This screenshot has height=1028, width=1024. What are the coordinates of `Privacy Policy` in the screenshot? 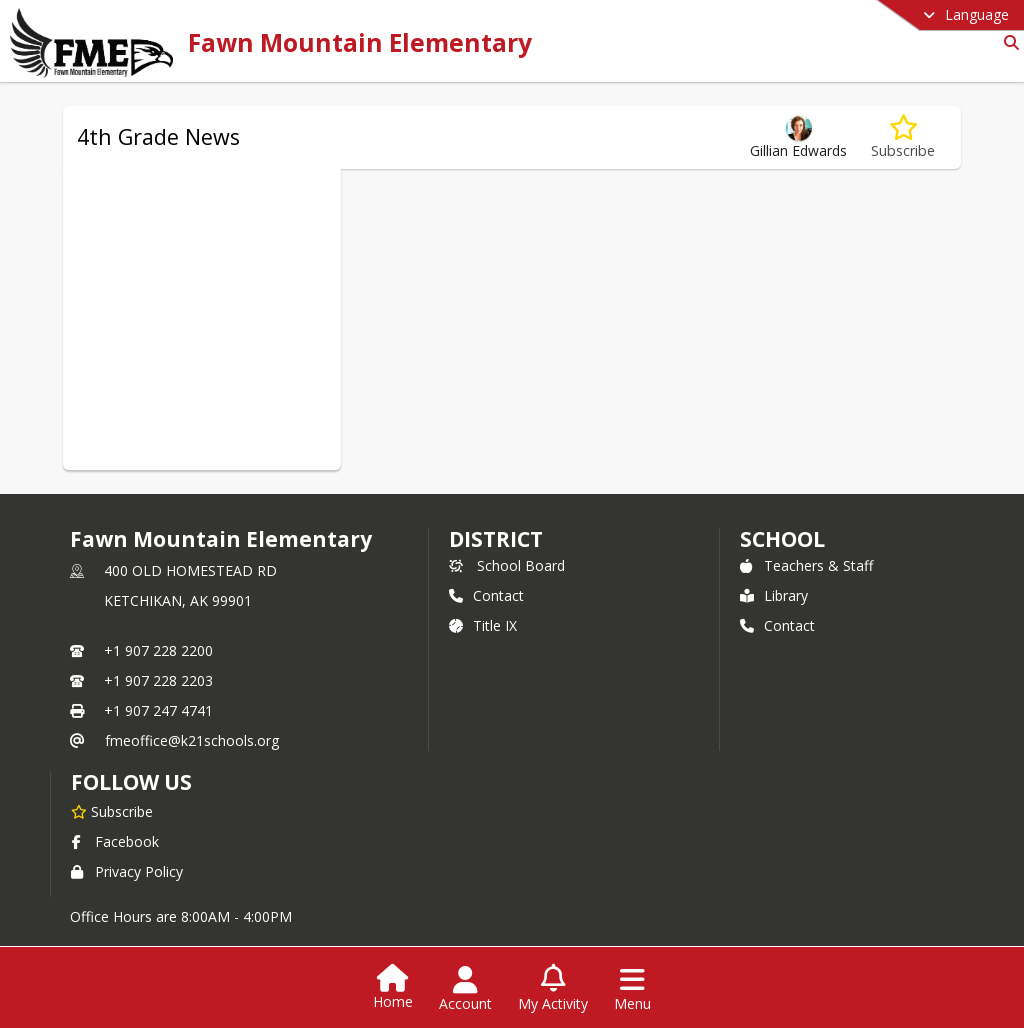 It's located at (127, 871).